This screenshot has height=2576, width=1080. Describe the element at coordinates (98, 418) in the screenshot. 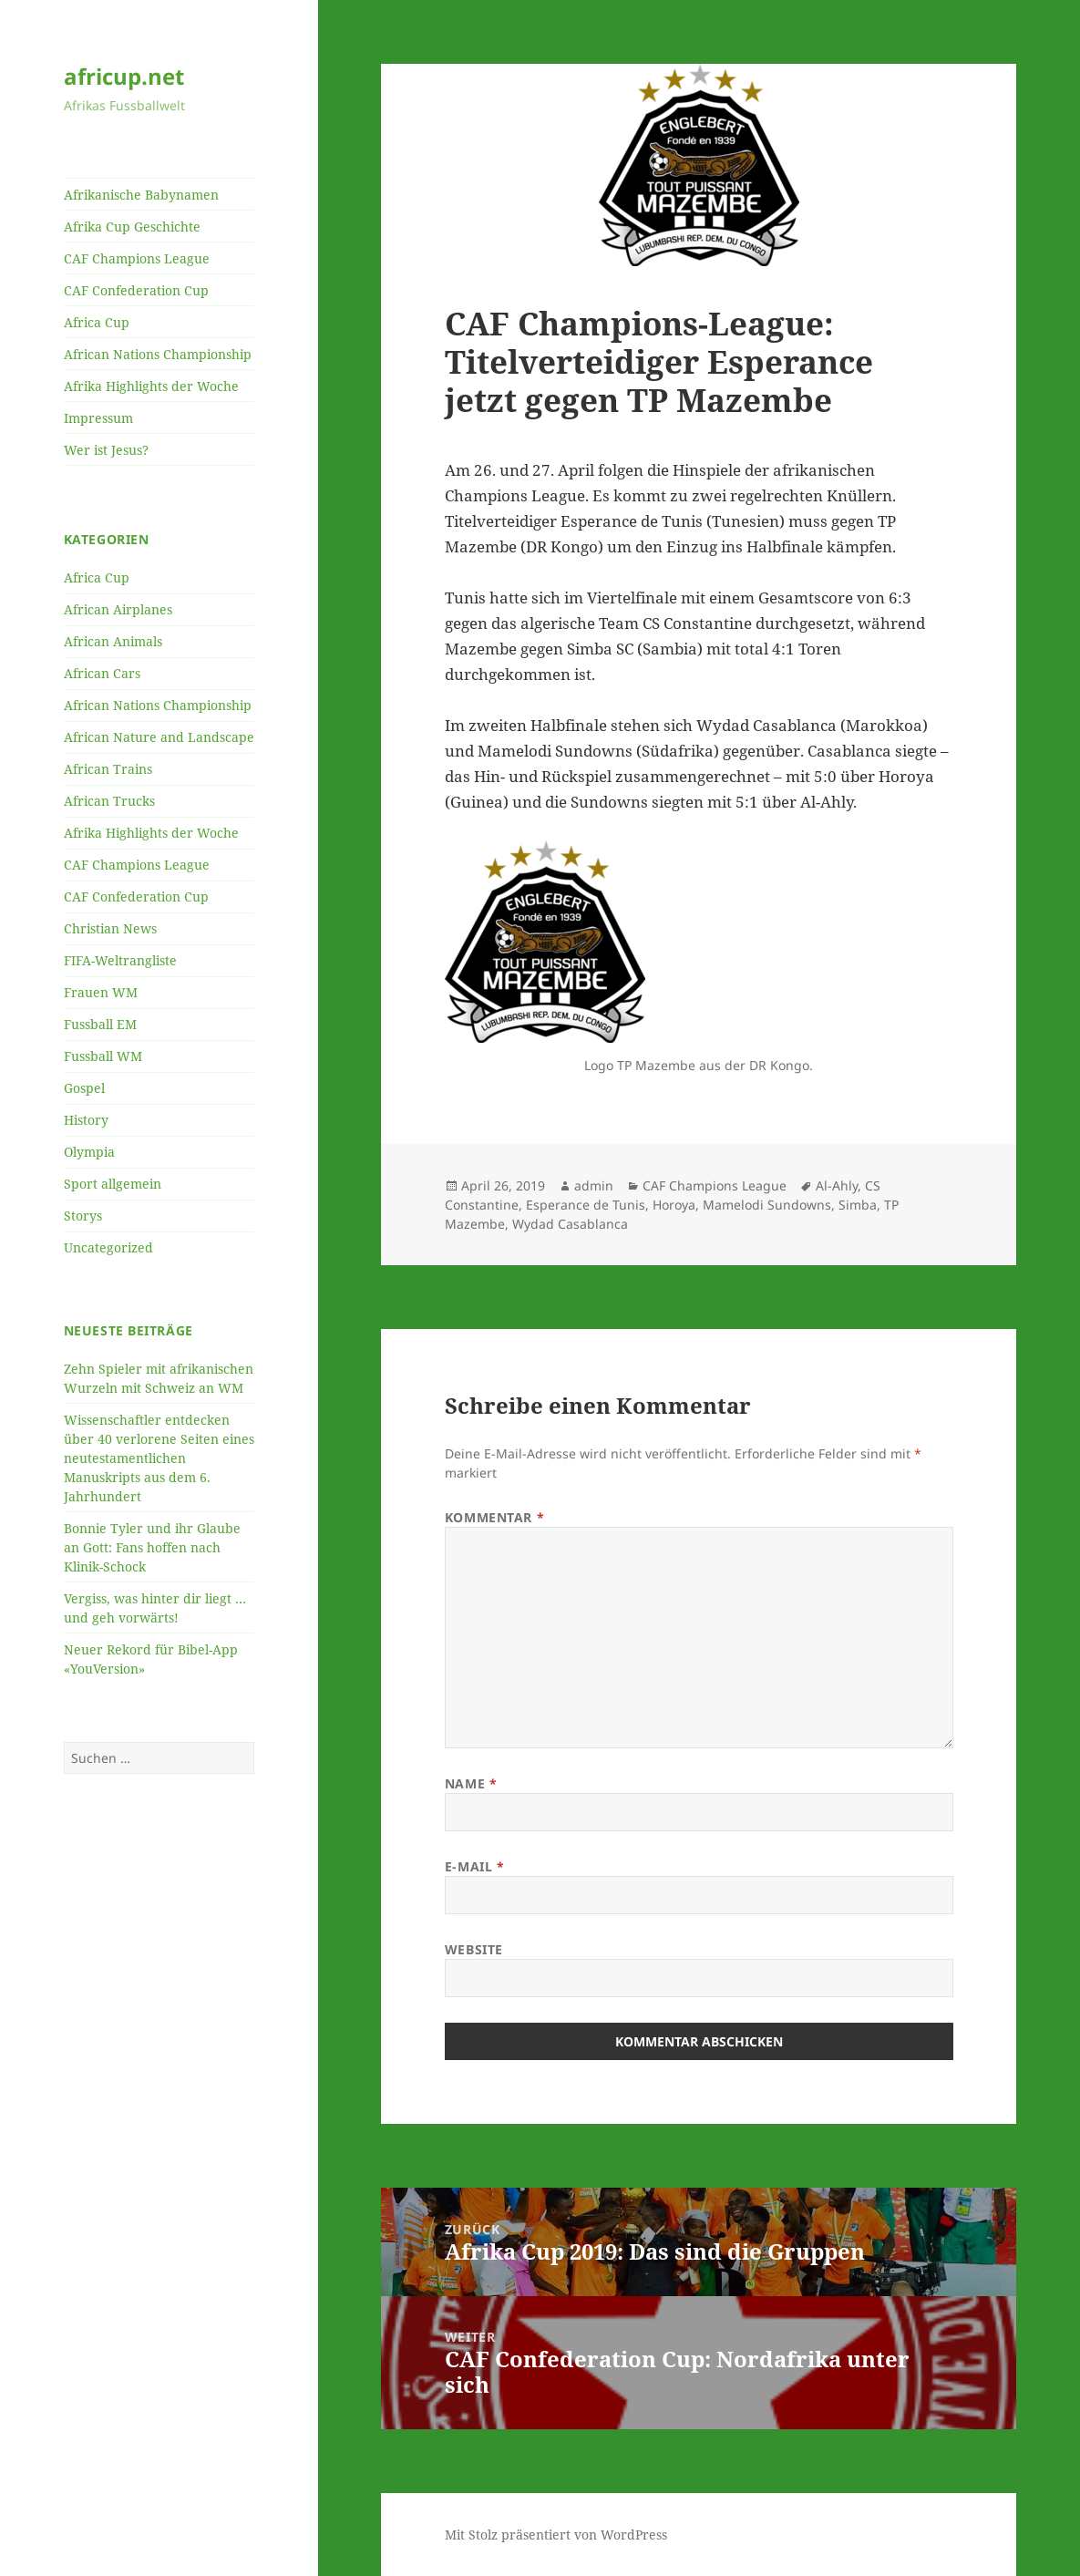

I see `Impressum` at that location.